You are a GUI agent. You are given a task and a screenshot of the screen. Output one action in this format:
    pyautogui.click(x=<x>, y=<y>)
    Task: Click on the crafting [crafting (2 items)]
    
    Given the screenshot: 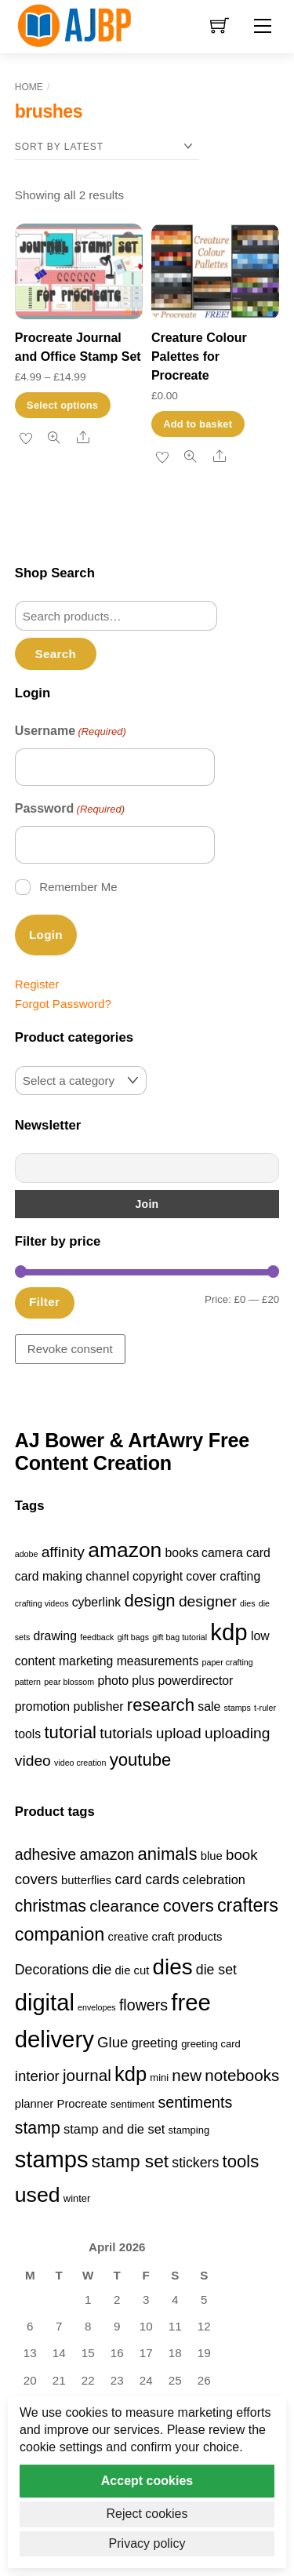 What is the action you would take?
    pyautogui.click(x=240, y=1576)
    